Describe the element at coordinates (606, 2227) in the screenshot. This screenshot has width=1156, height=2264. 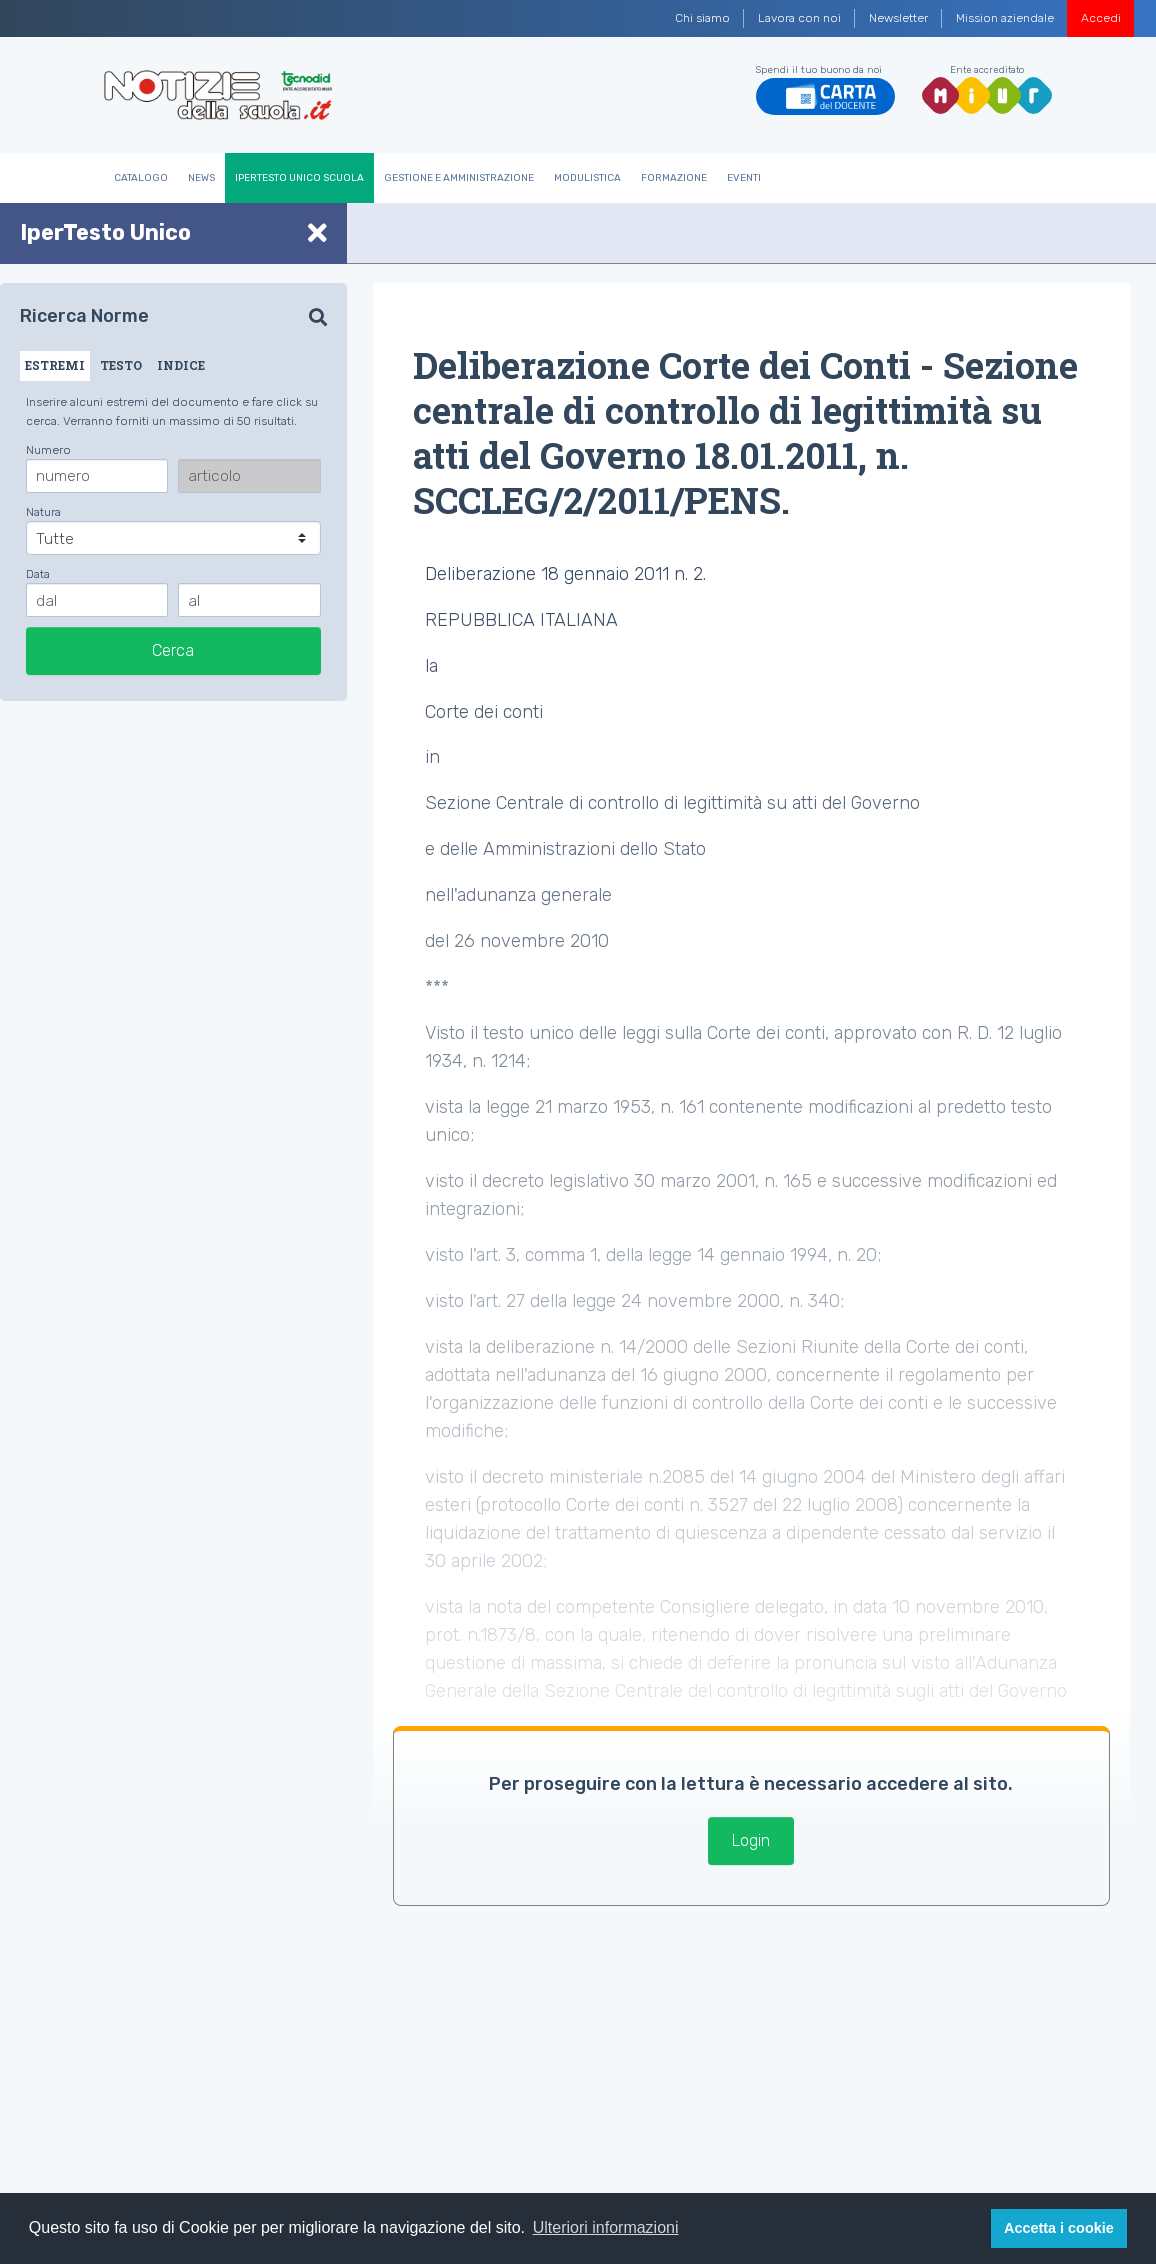
I see `Ulteriori informazioni [button]` at that location.